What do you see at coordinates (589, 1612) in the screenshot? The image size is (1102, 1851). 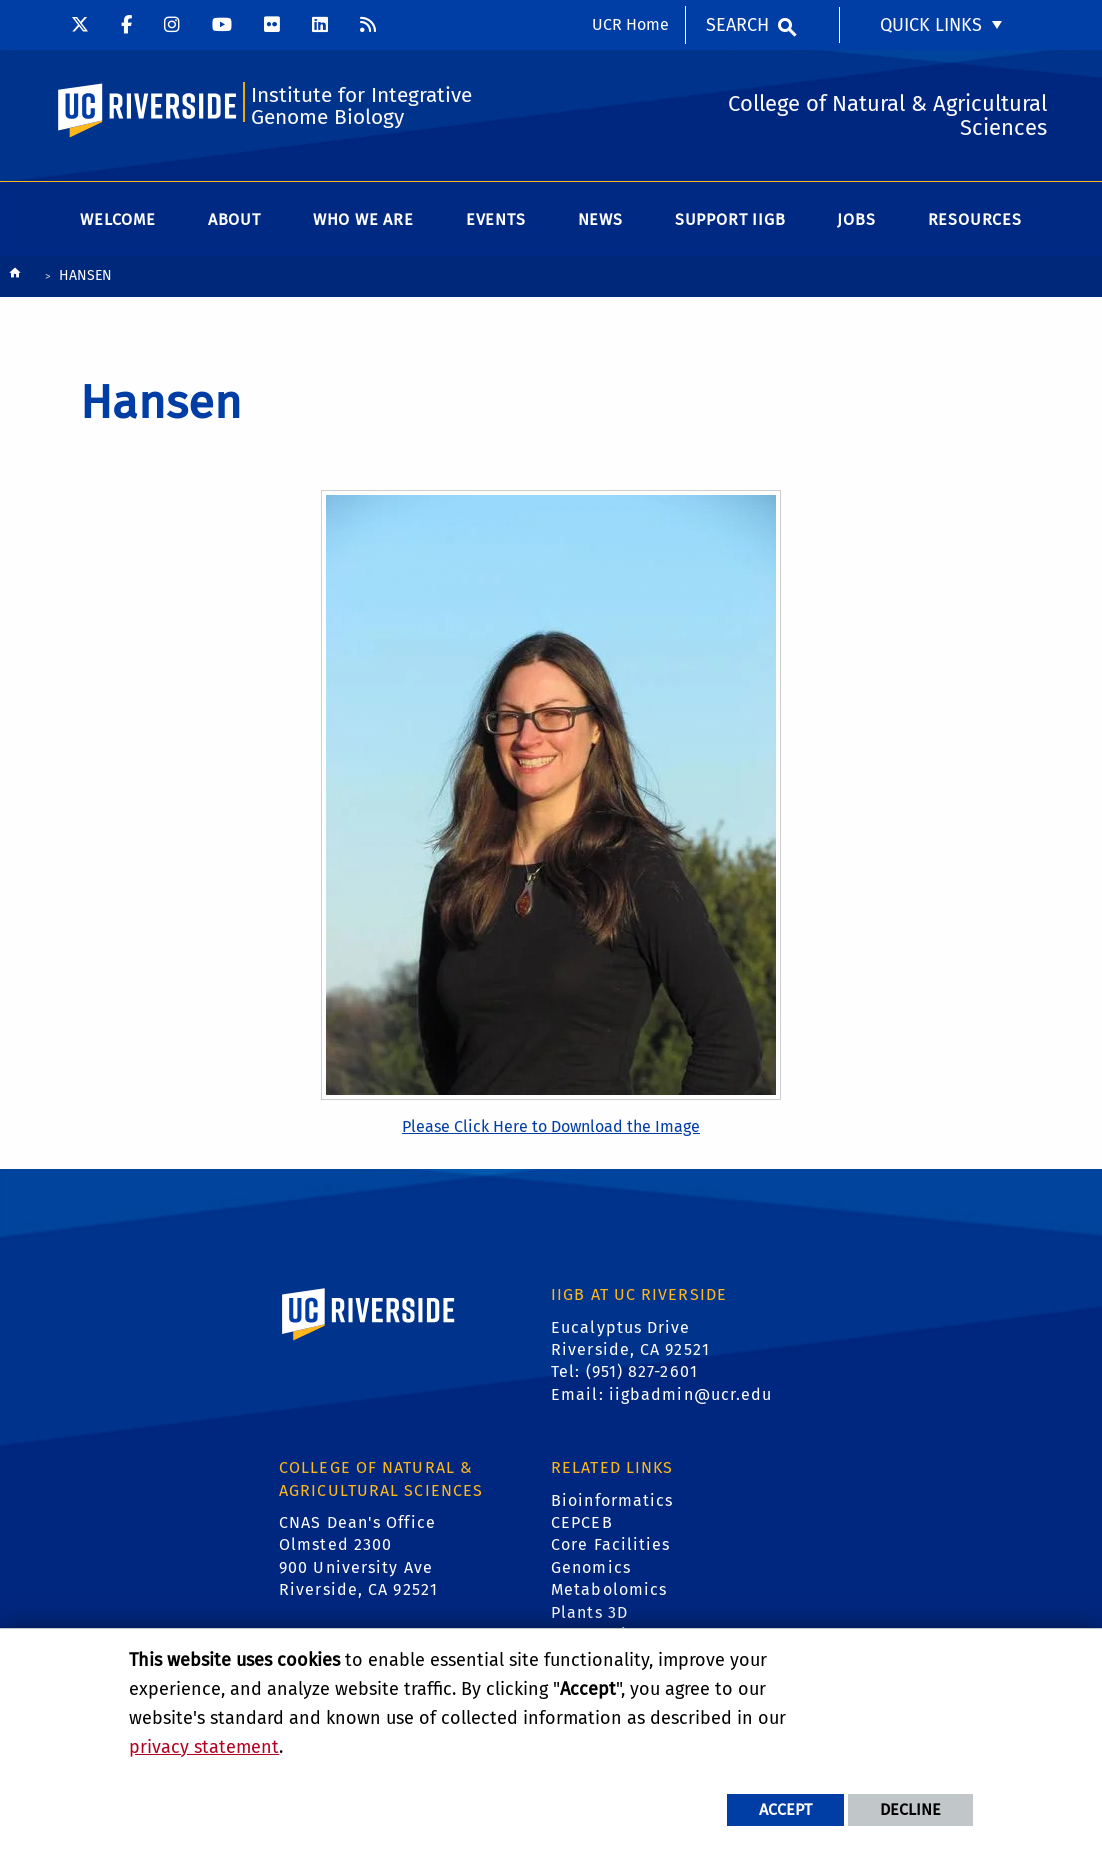 I see `Plants 3D` at bounding box center [589, 1612].